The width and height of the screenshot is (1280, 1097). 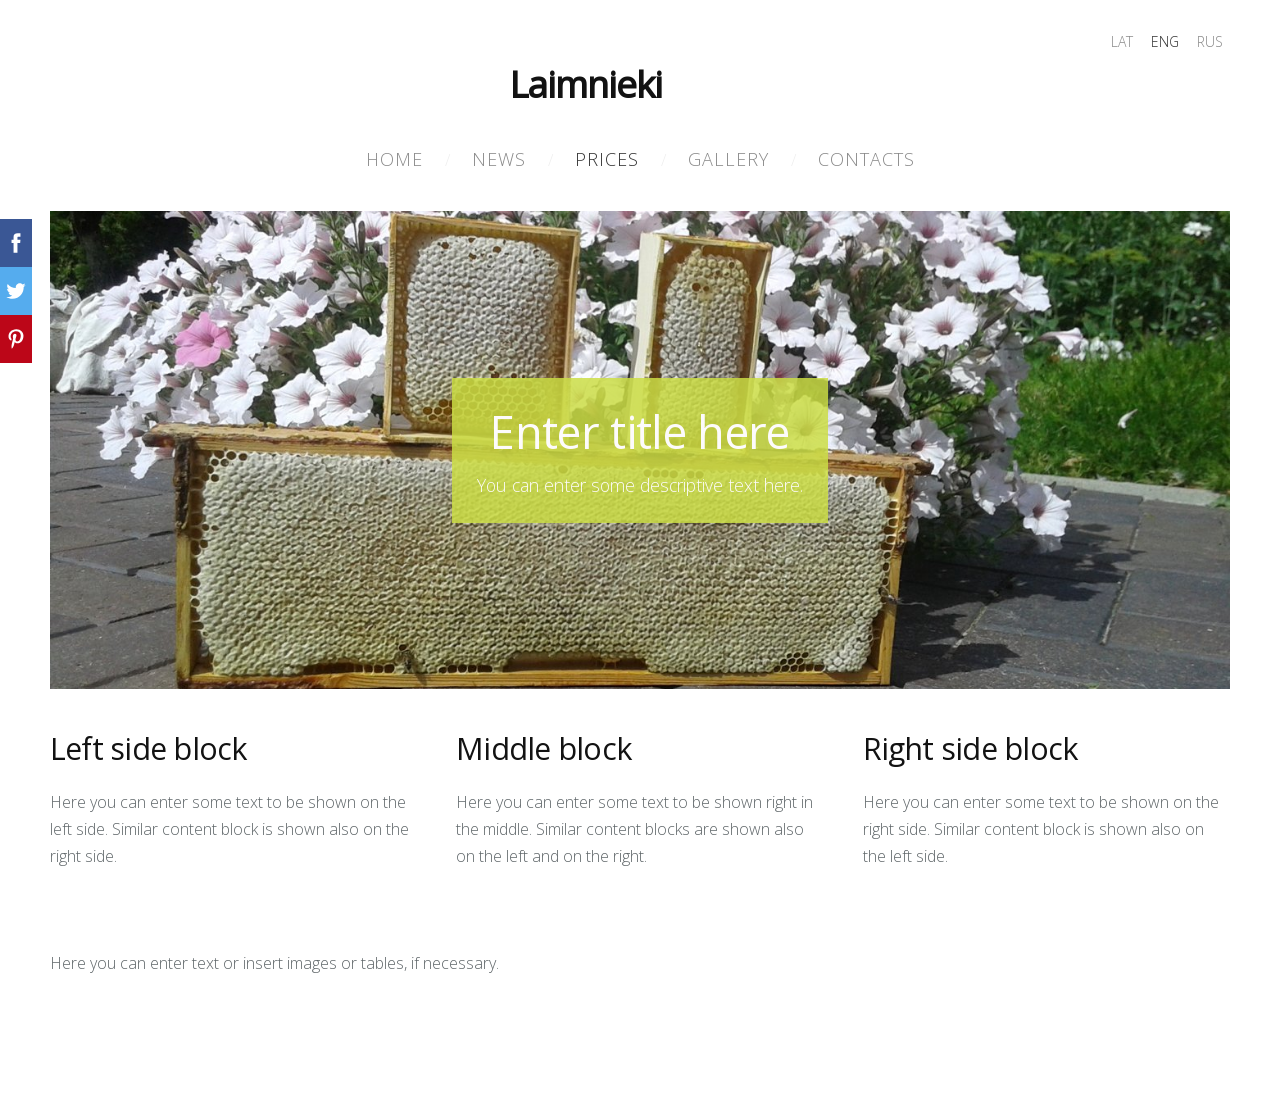 I want to click on ENG [menuitem], so click(x=1165, y=41).